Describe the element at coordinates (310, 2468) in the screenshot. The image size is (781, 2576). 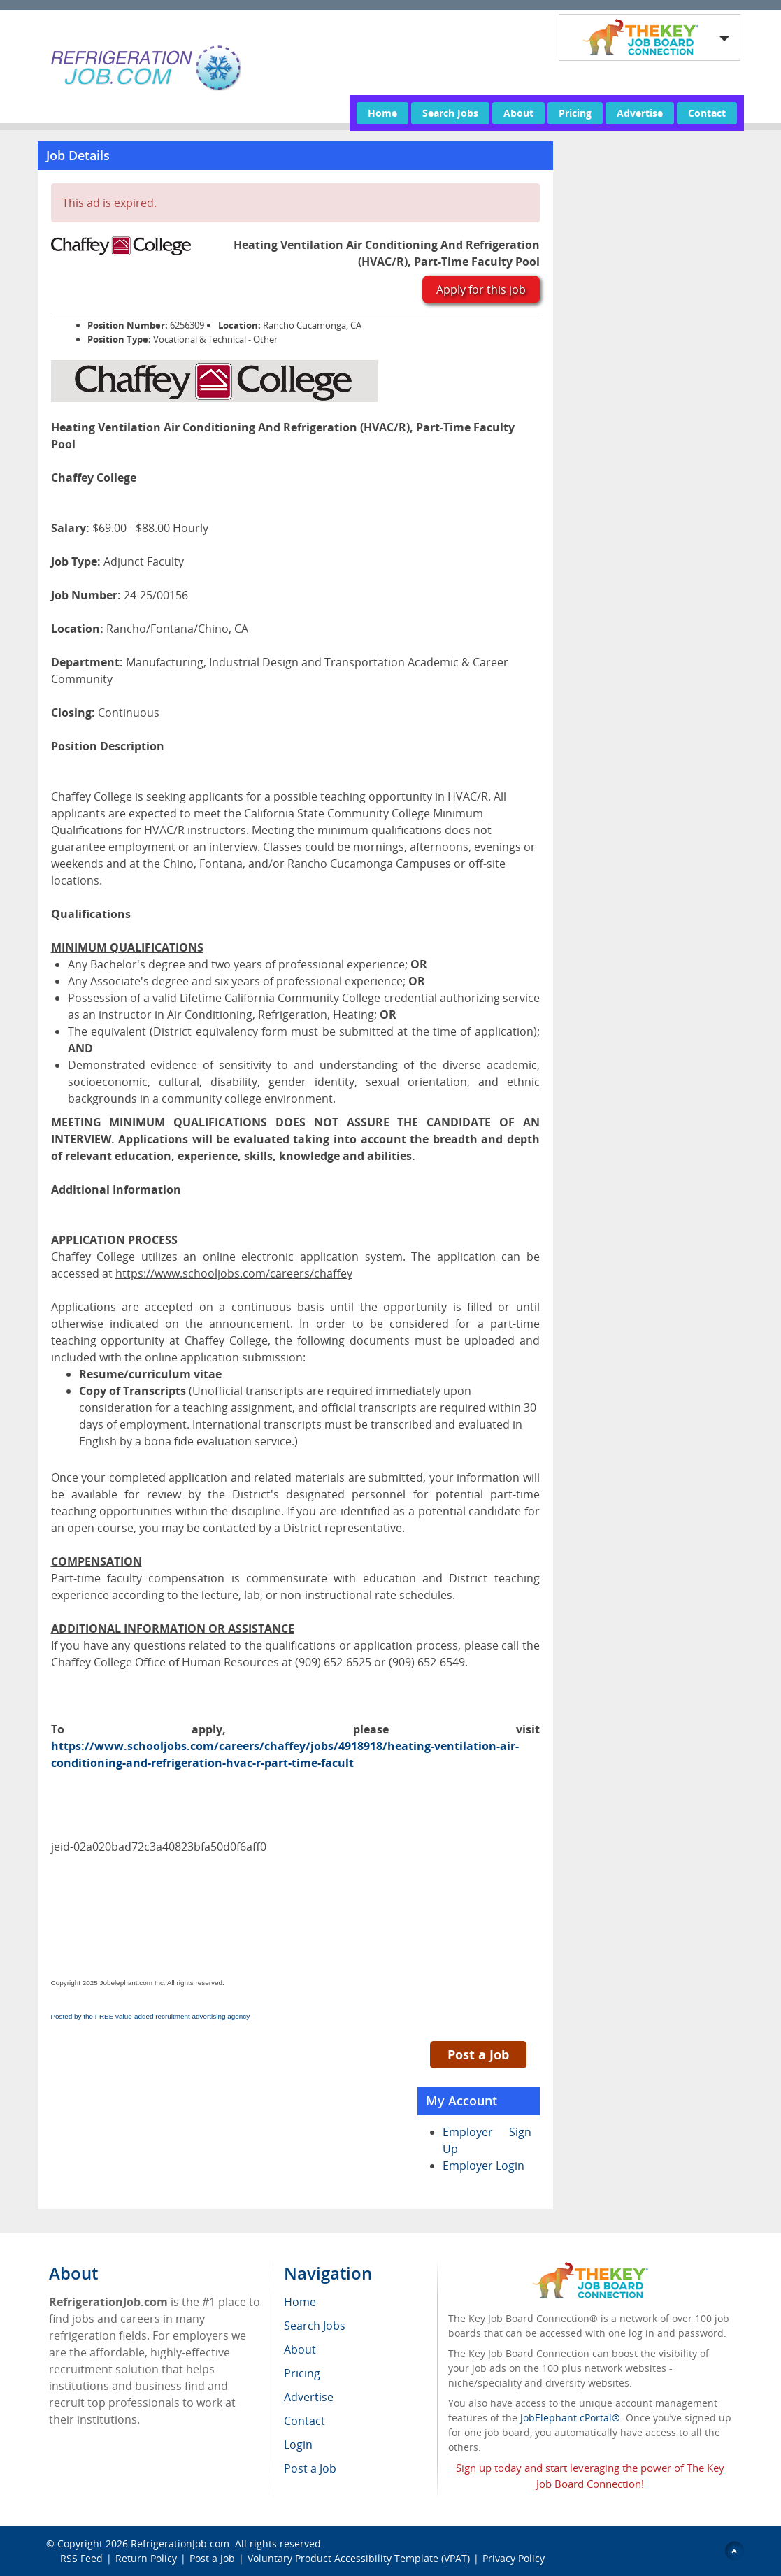
I see `Post a Job [menuitem]` at that location.